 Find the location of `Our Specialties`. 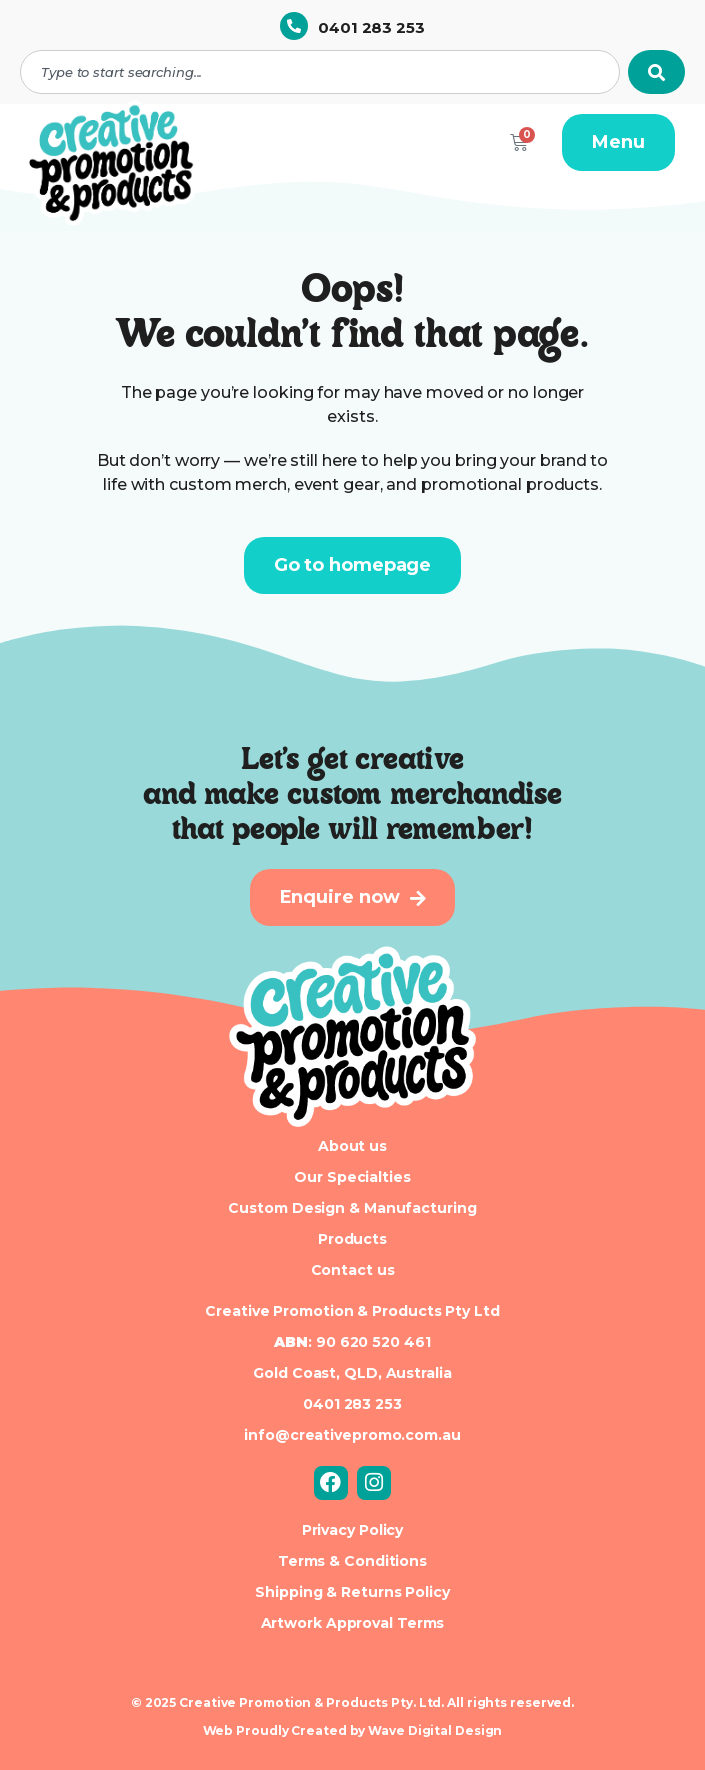

Our Specialties is located at coordinates (352, 1177).